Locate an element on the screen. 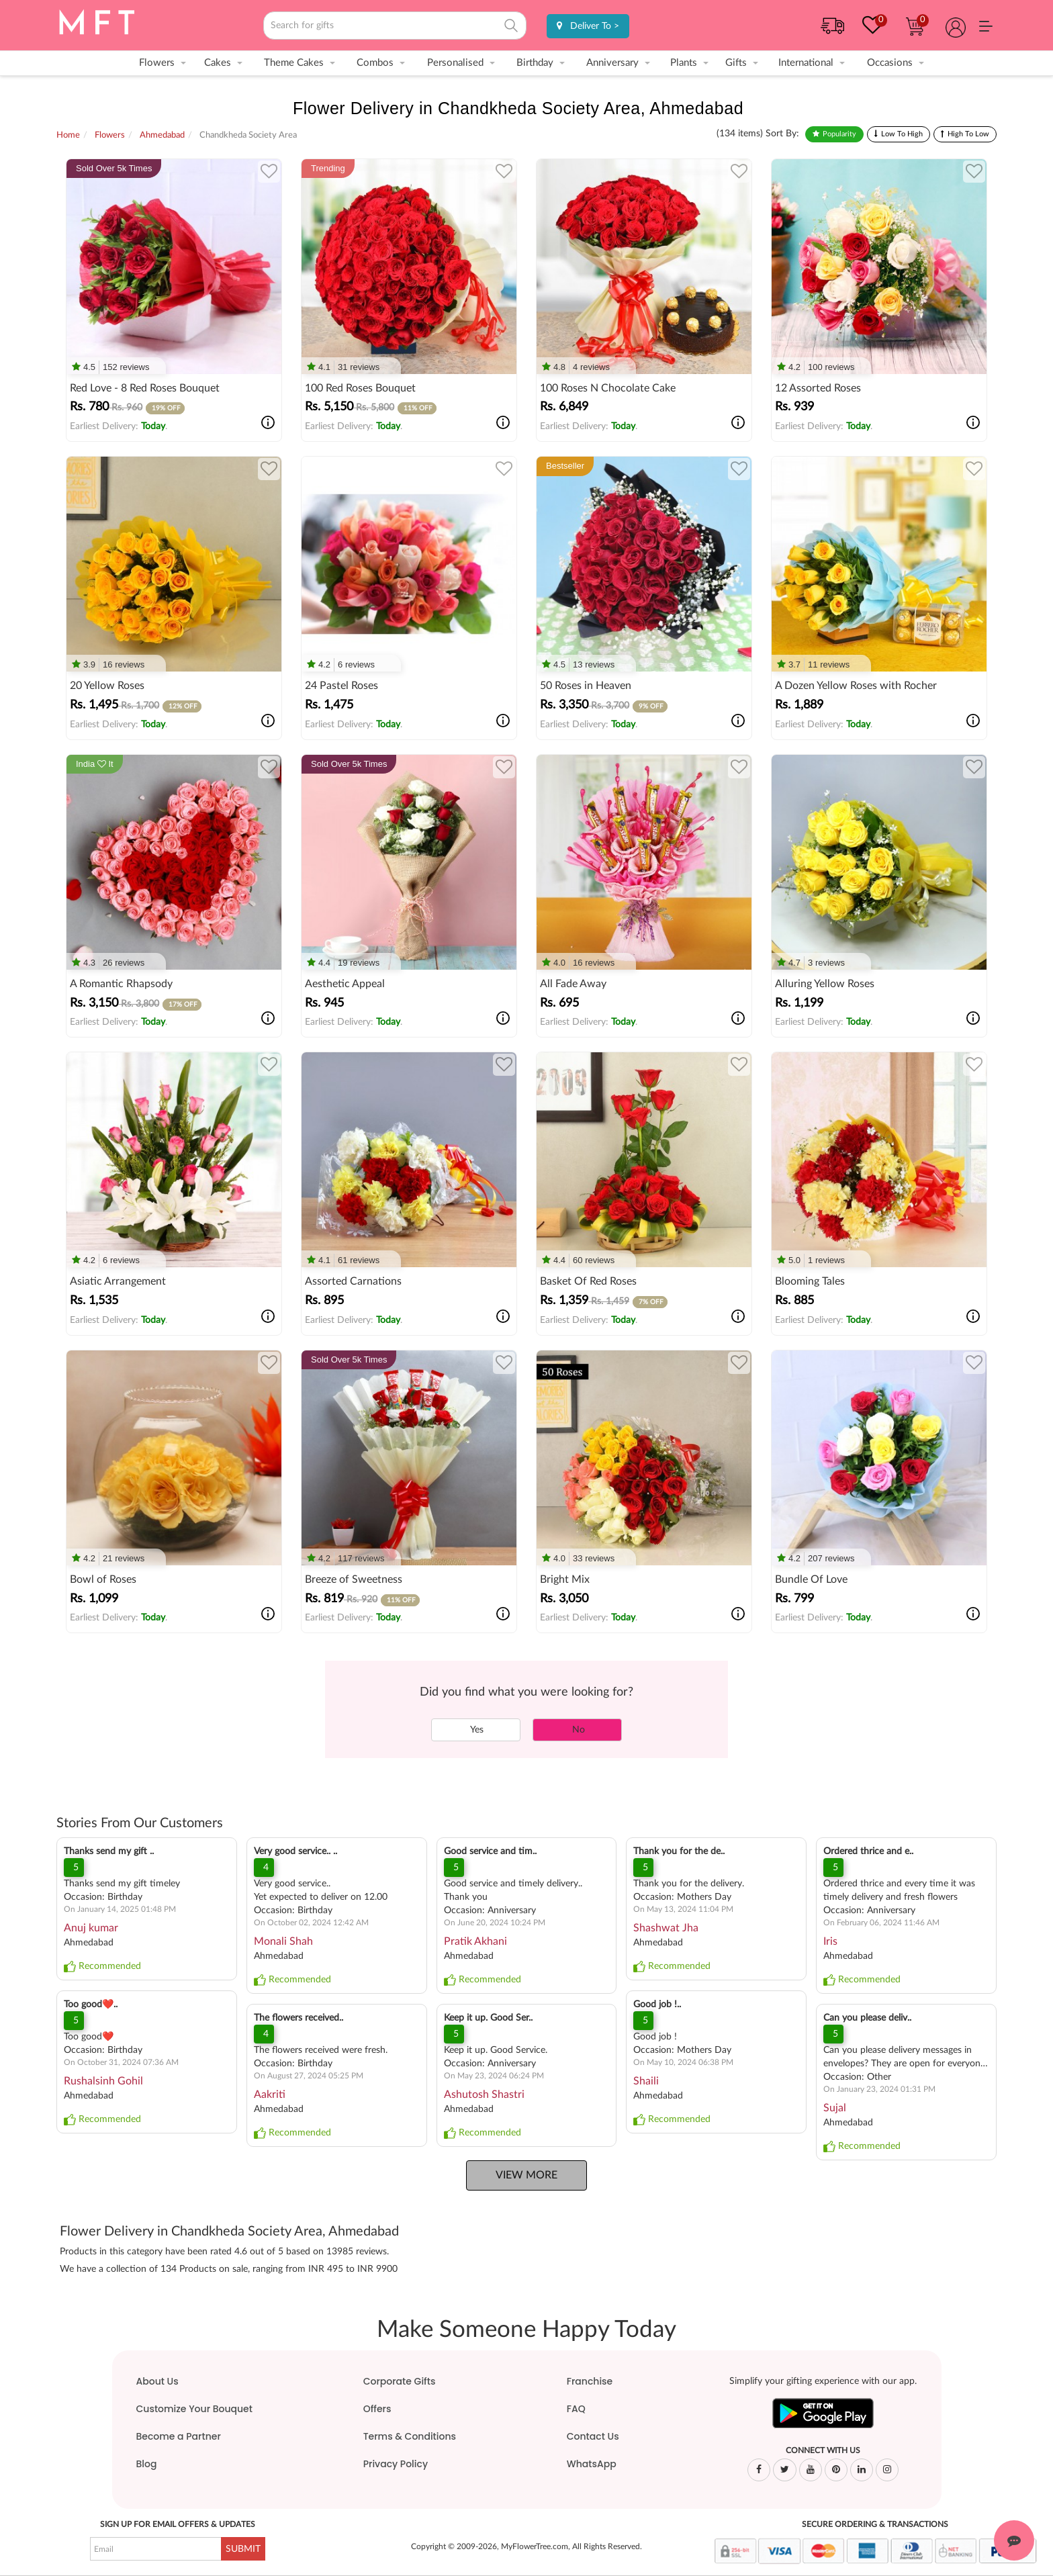  WhatsApp is located at coordinates (591, 2464).